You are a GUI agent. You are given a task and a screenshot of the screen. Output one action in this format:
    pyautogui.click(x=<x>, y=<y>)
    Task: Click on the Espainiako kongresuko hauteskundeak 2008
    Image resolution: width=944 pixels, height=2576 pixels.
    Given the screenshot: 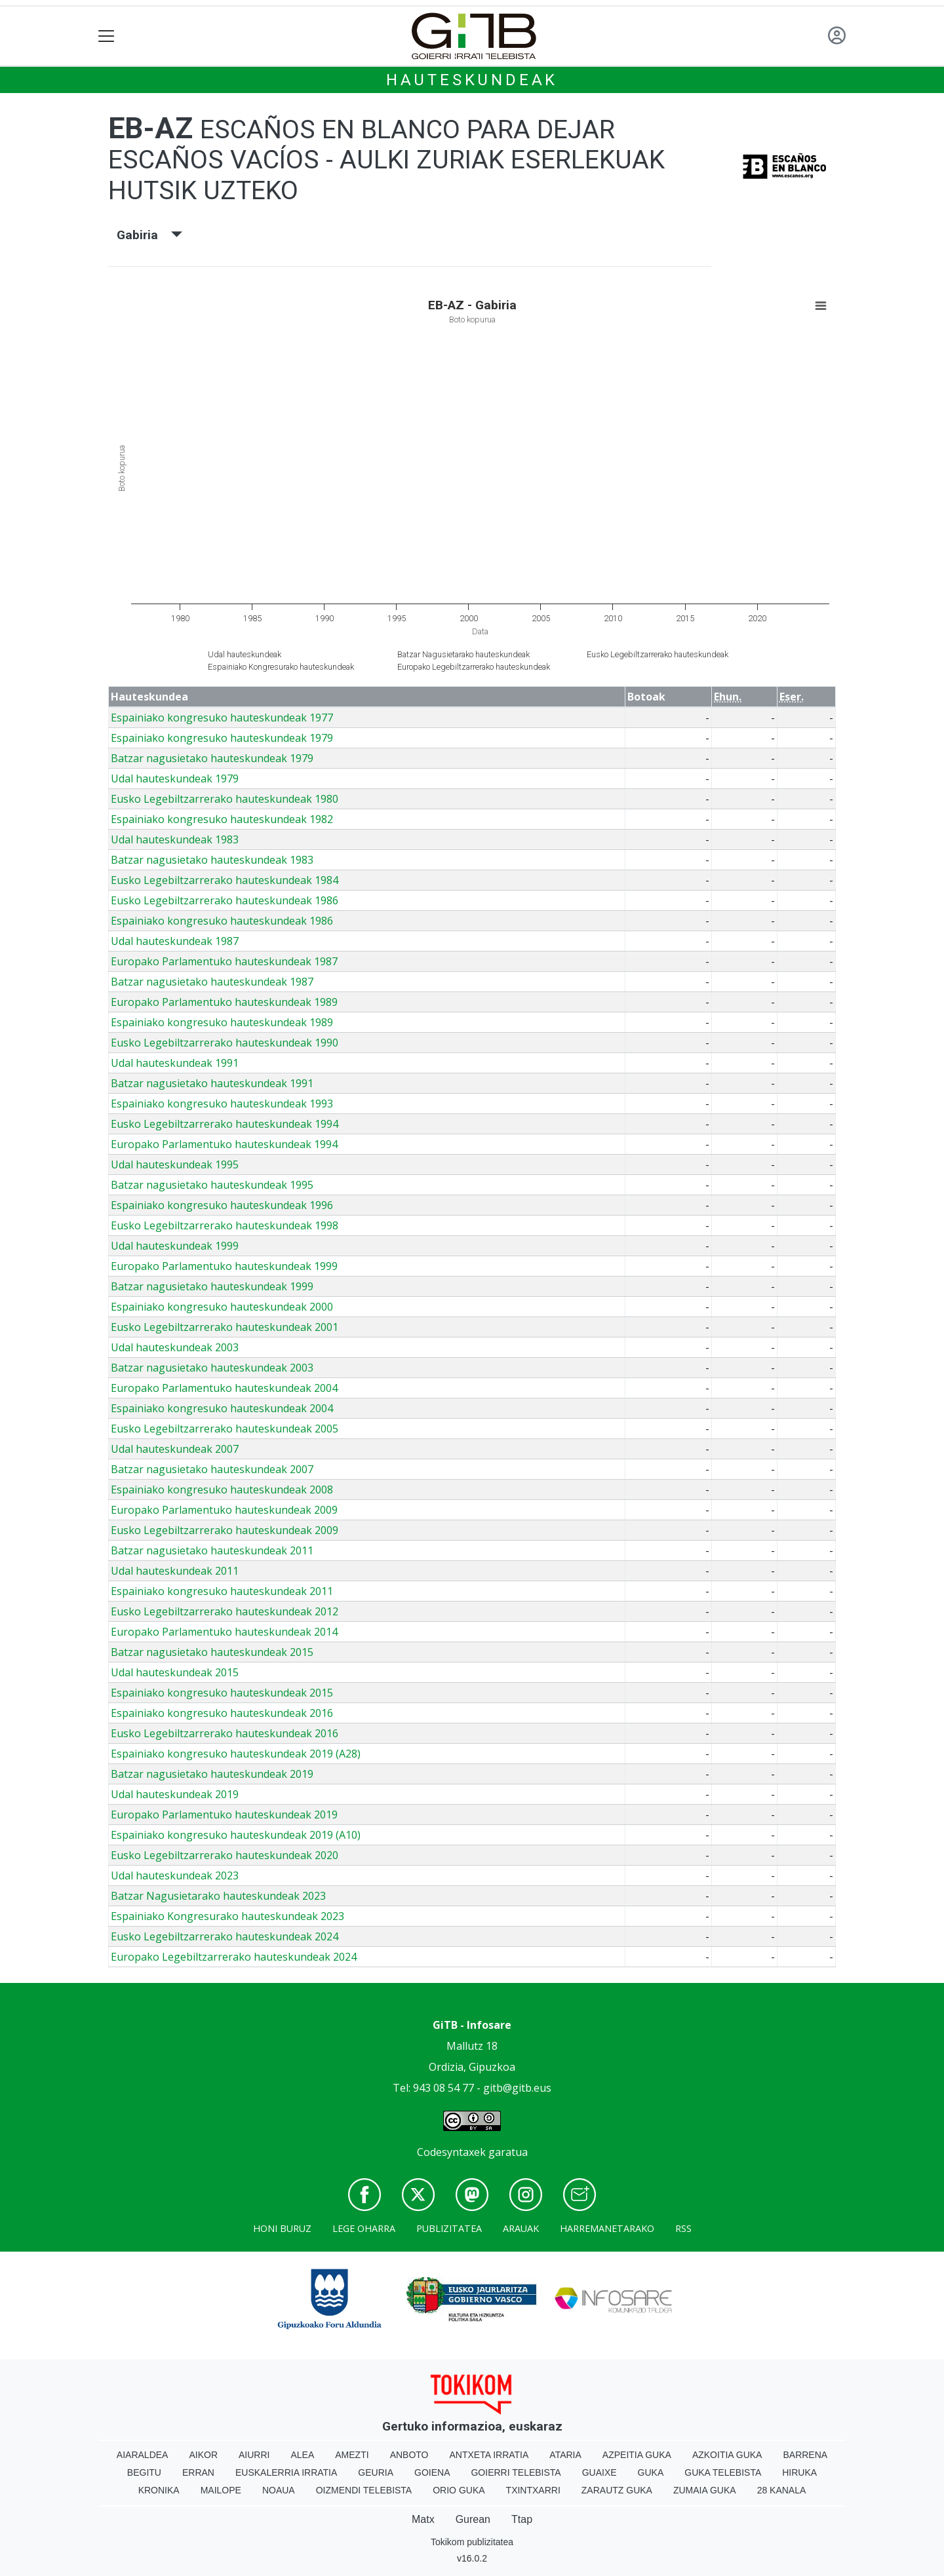 What is the action you would take?
    pyautogui.click(x=222, y=1489)
    